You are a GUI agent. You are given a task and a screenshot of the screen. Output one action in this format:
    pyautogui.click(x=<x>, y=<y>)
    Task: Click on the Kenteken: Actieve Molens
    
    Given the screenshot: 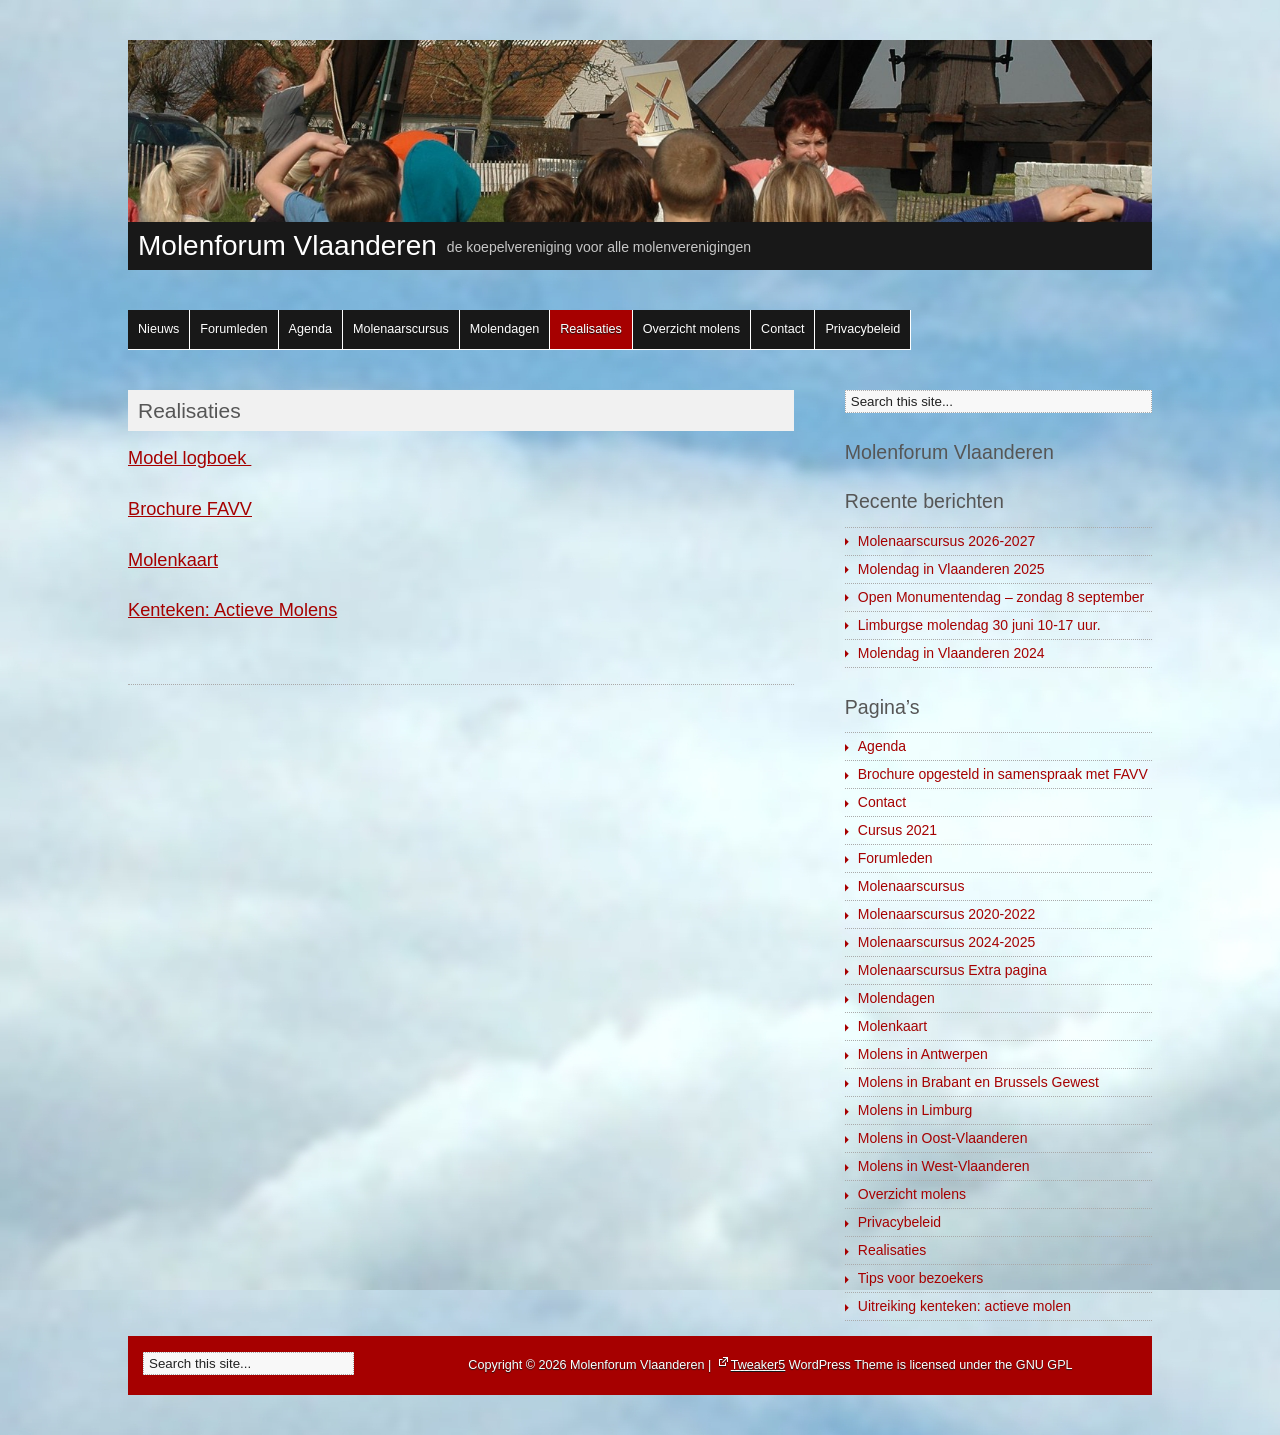 What is the action you would take?
    pyautogui.click(x=232, y=610)
    